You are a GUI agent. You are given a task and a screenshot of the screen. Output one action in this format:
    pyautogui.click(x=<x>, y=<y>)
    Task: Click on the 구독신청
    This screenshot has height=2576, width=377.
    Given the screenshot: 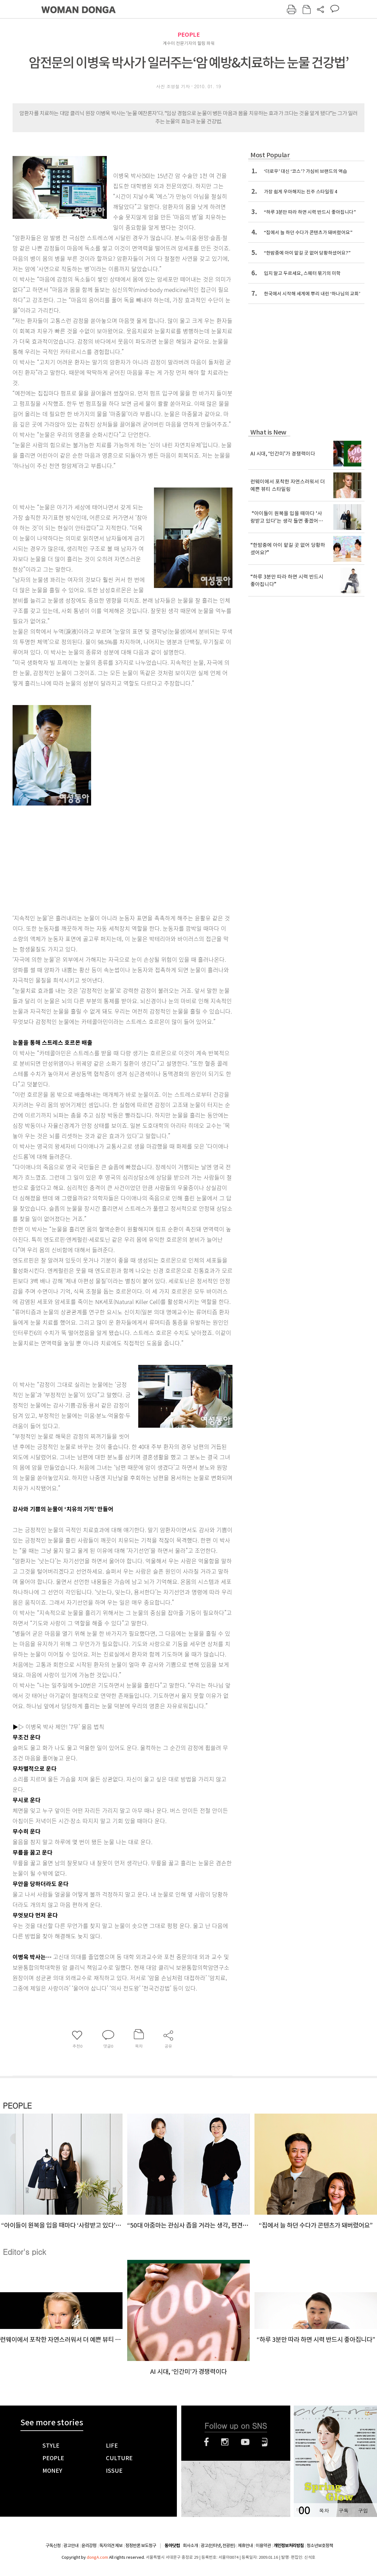 What is the action you would take?
    pyautogui.click(x=53, y=2545)
    